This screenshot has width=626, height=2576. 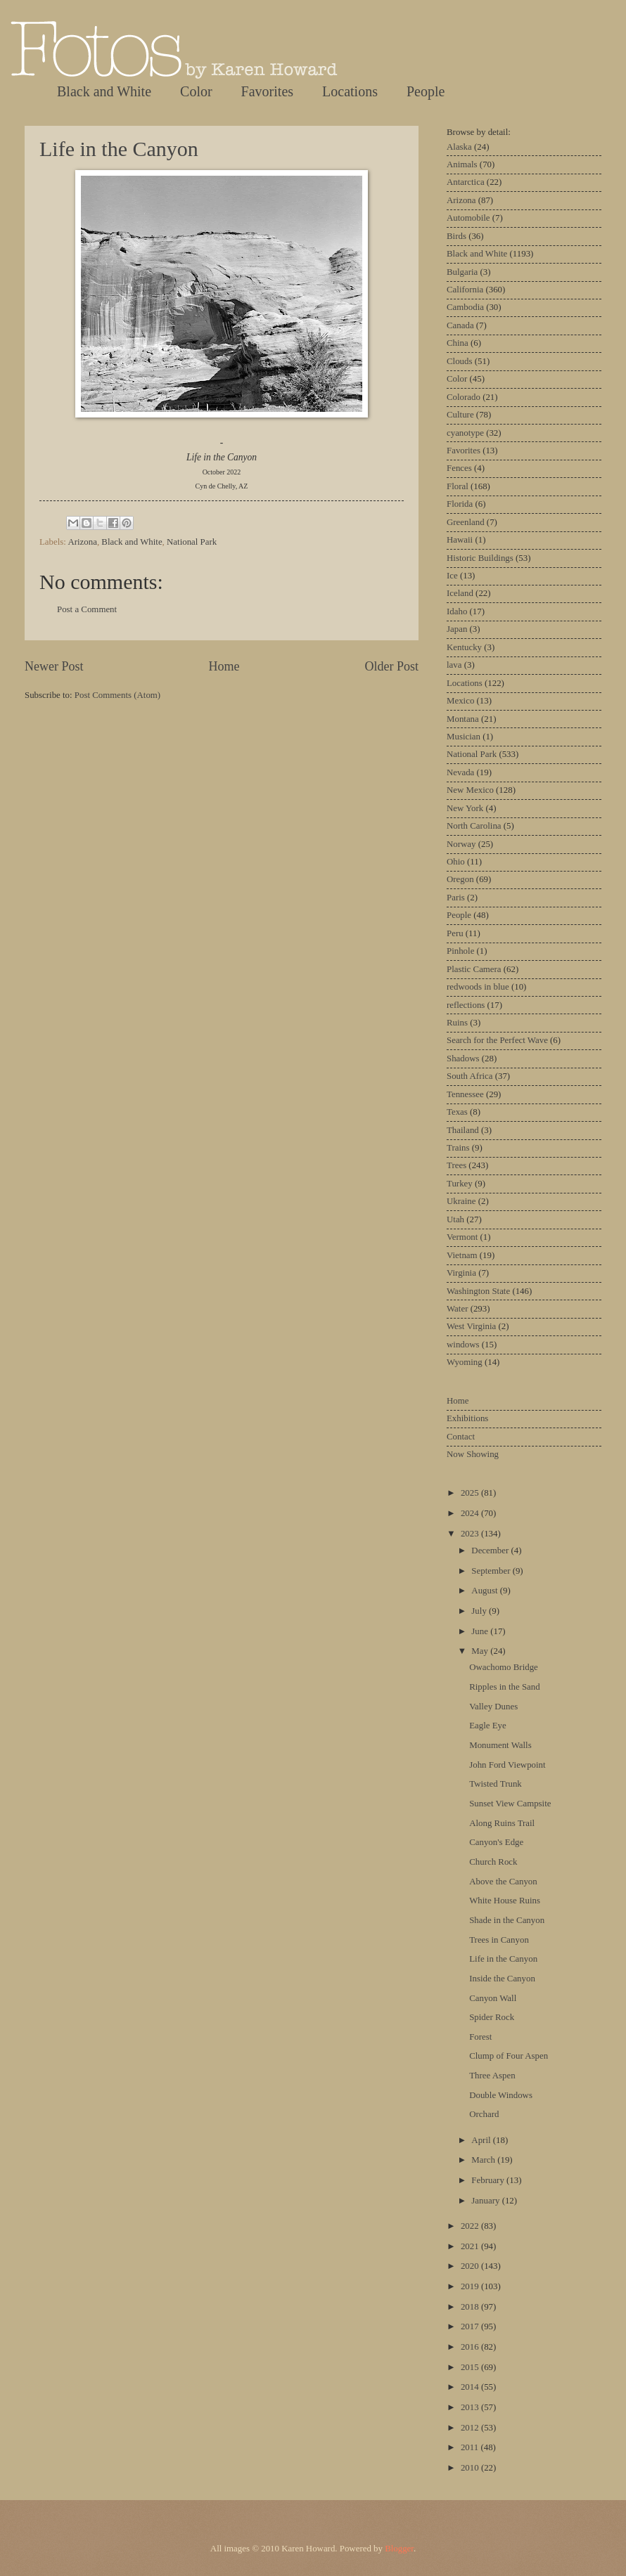 What do you see at coordinates (457, 629) in the screenshot?
I see `Japan` at bounding box center [457, 629].